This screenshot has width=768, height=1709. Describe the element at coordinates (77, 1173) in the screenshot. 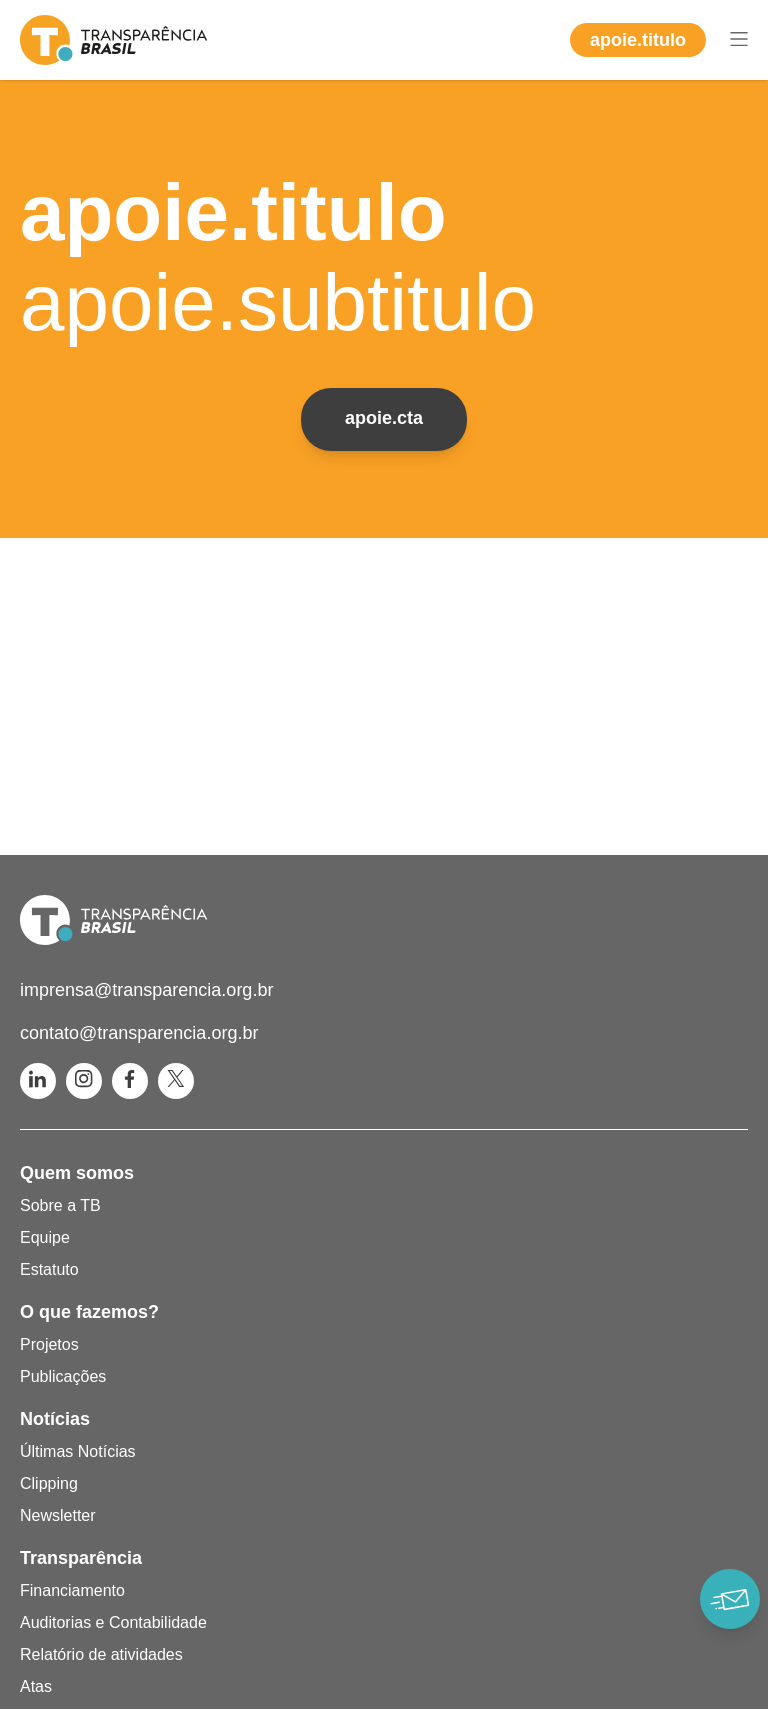

I see `Quem somos` at that location.